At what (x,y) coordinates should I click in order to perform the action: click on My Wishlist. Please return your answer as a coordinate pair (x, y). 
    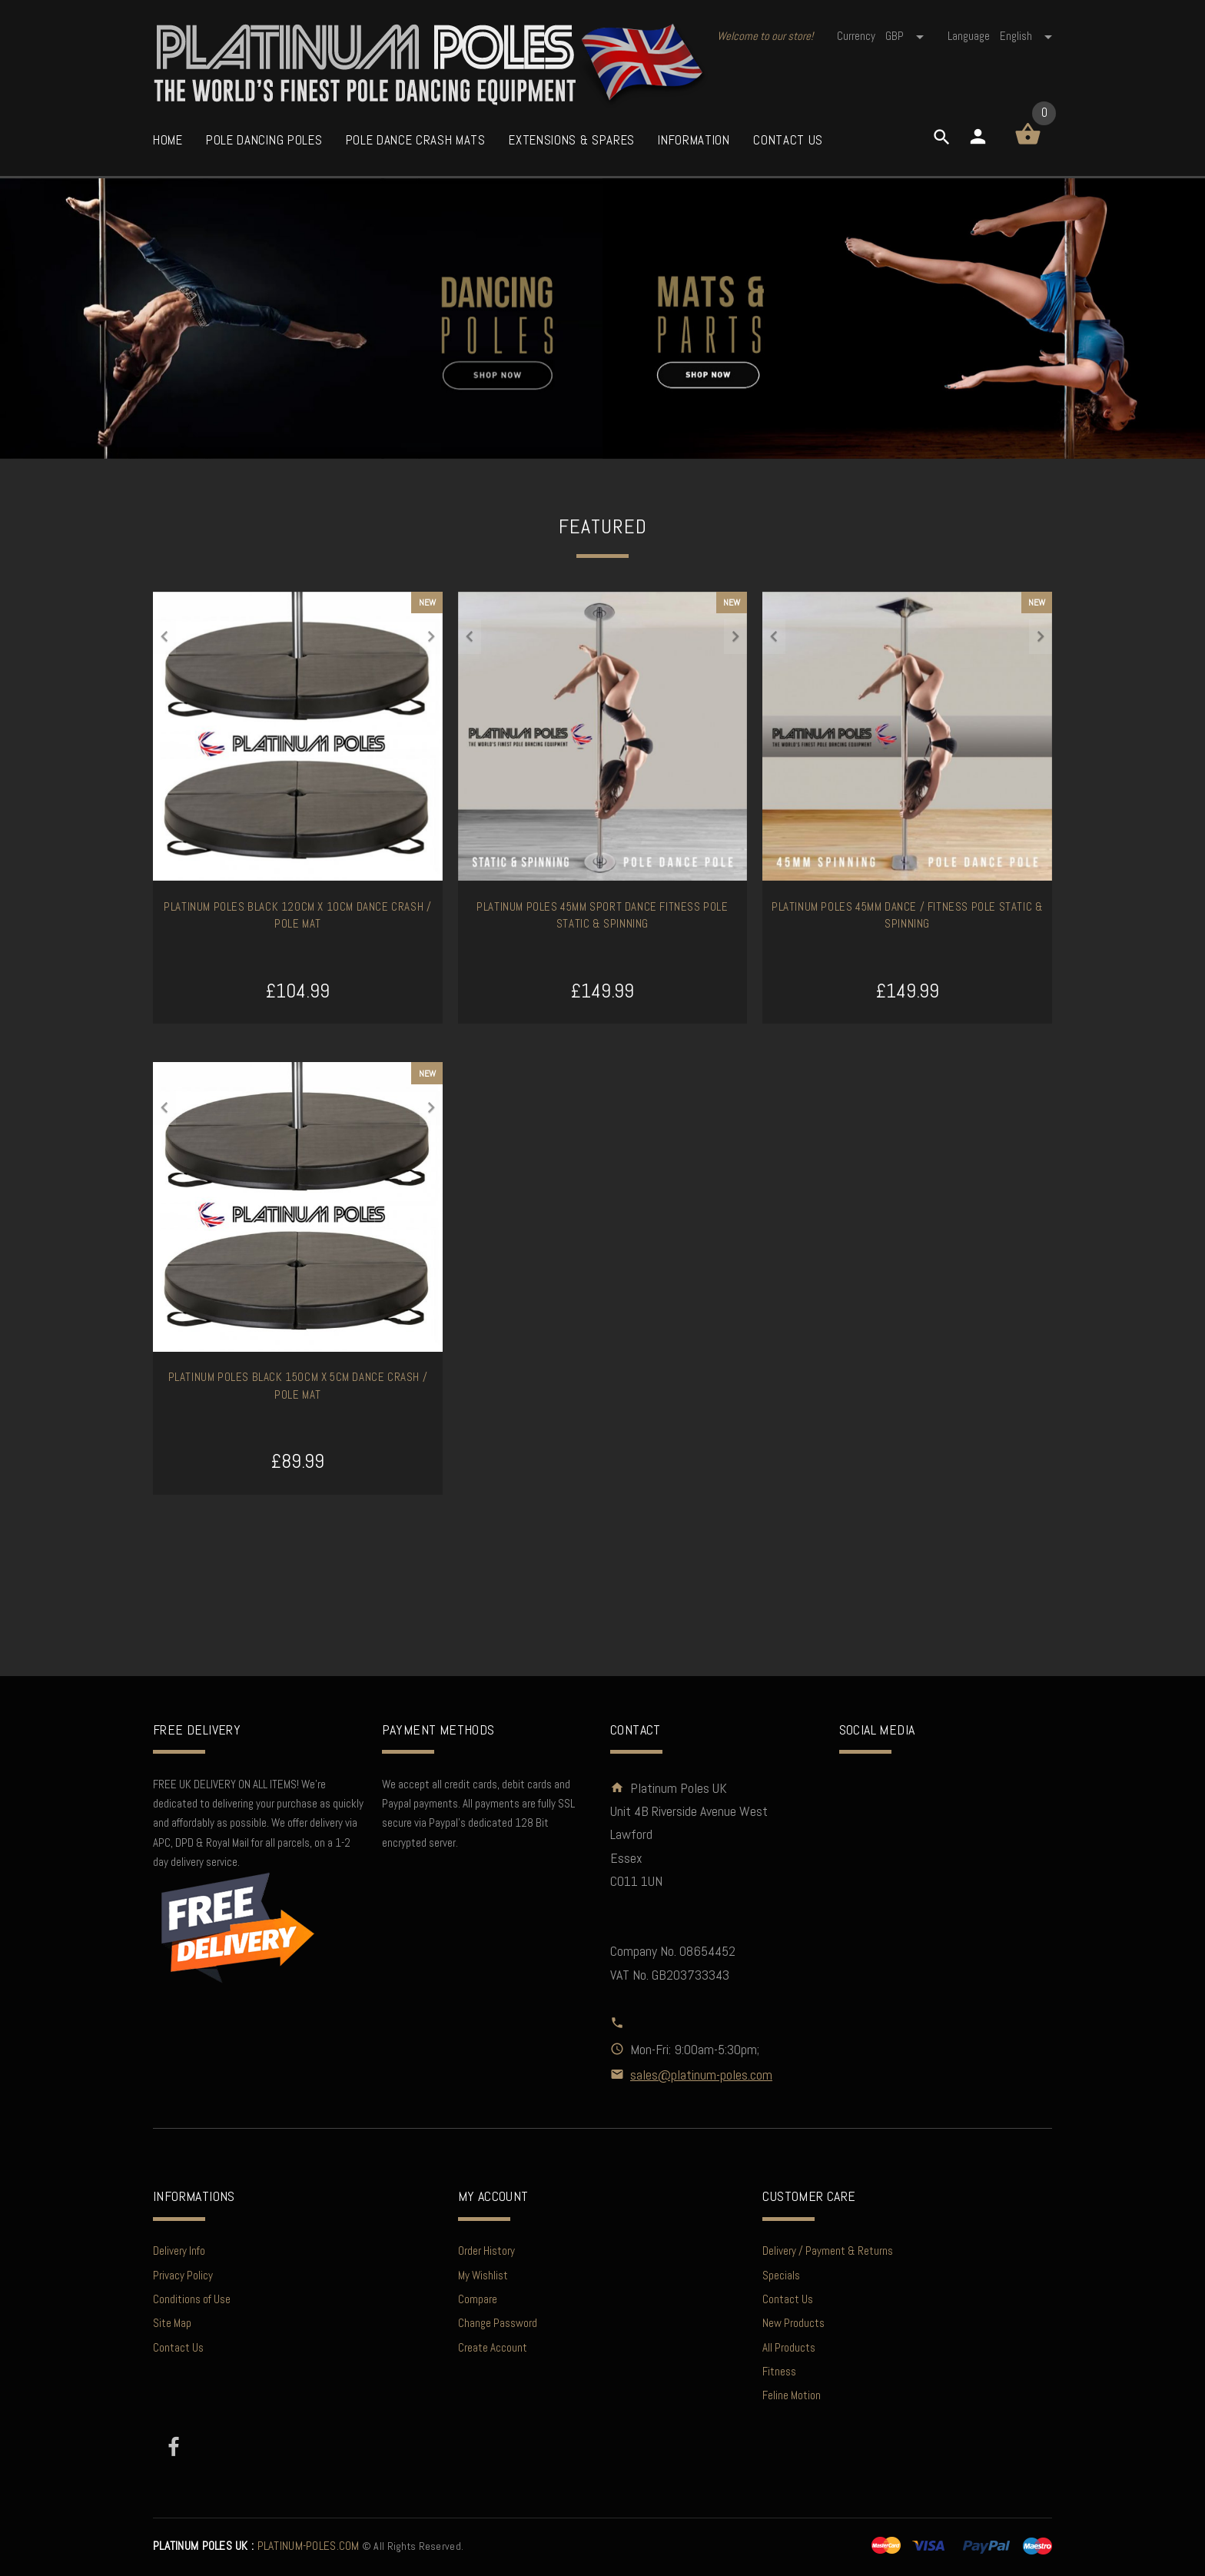
    Looking at the image, I should click on (483, 2275).